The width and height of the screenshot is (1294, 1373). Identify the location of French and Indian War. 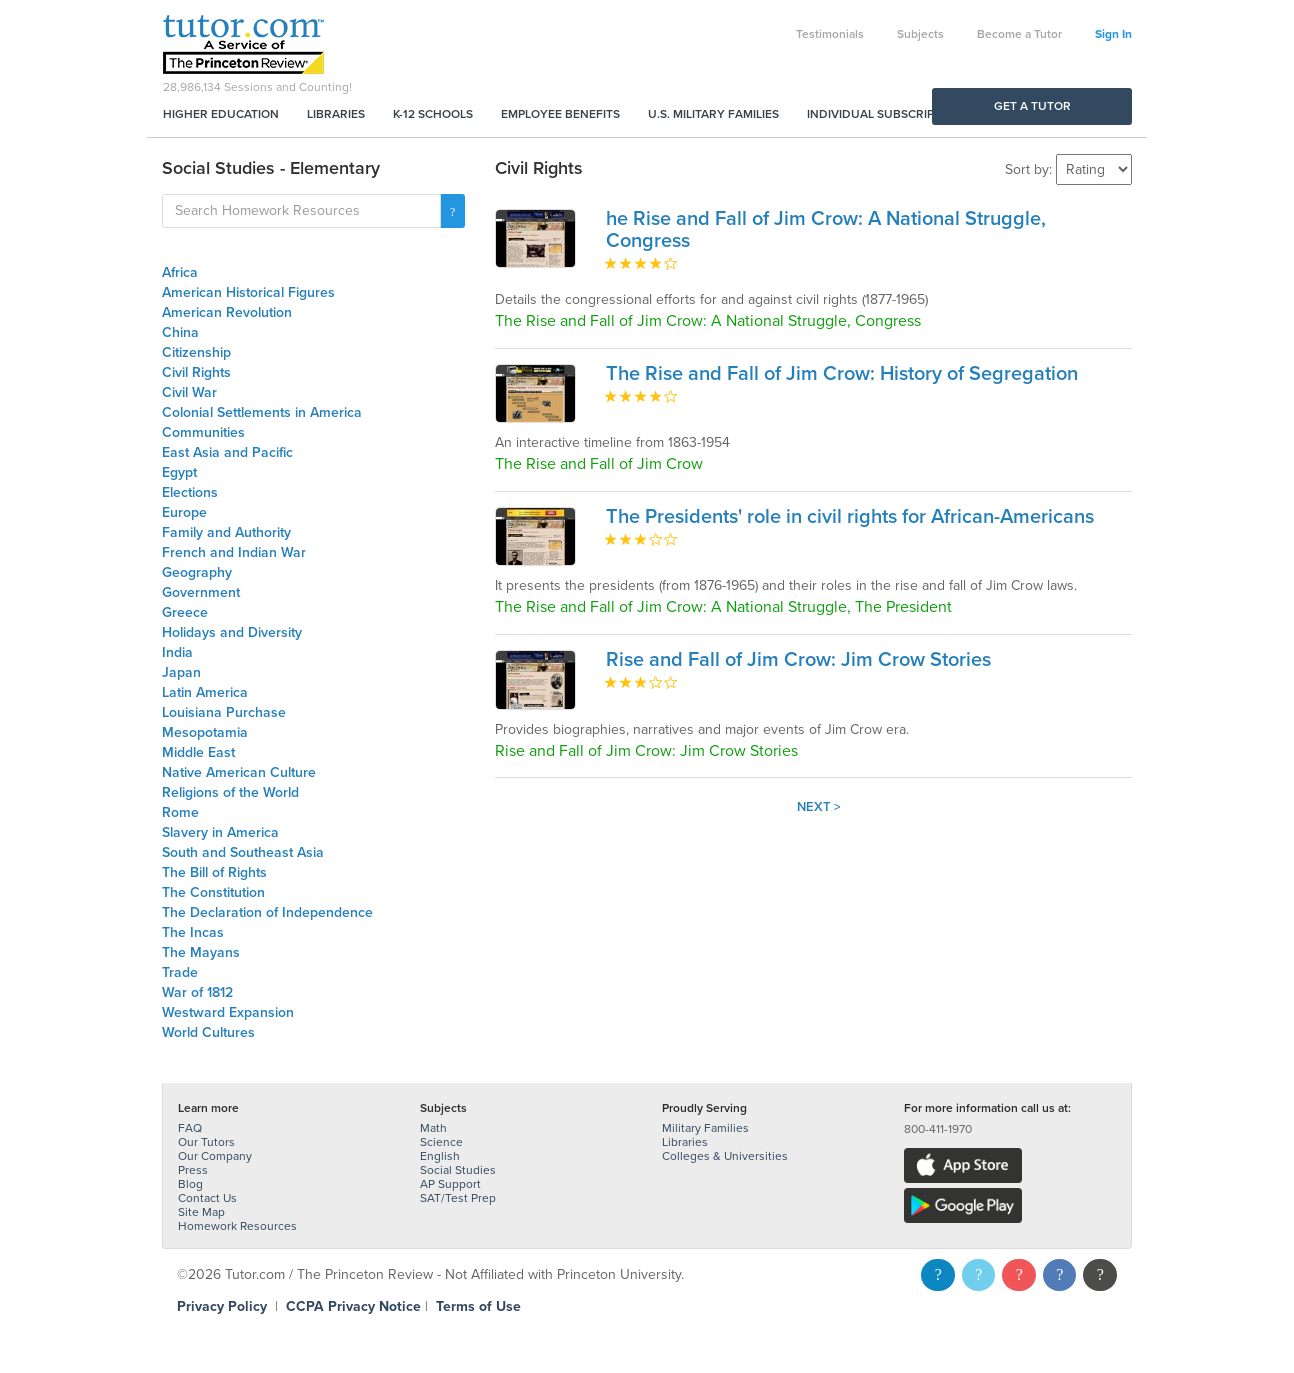
(234, 552).